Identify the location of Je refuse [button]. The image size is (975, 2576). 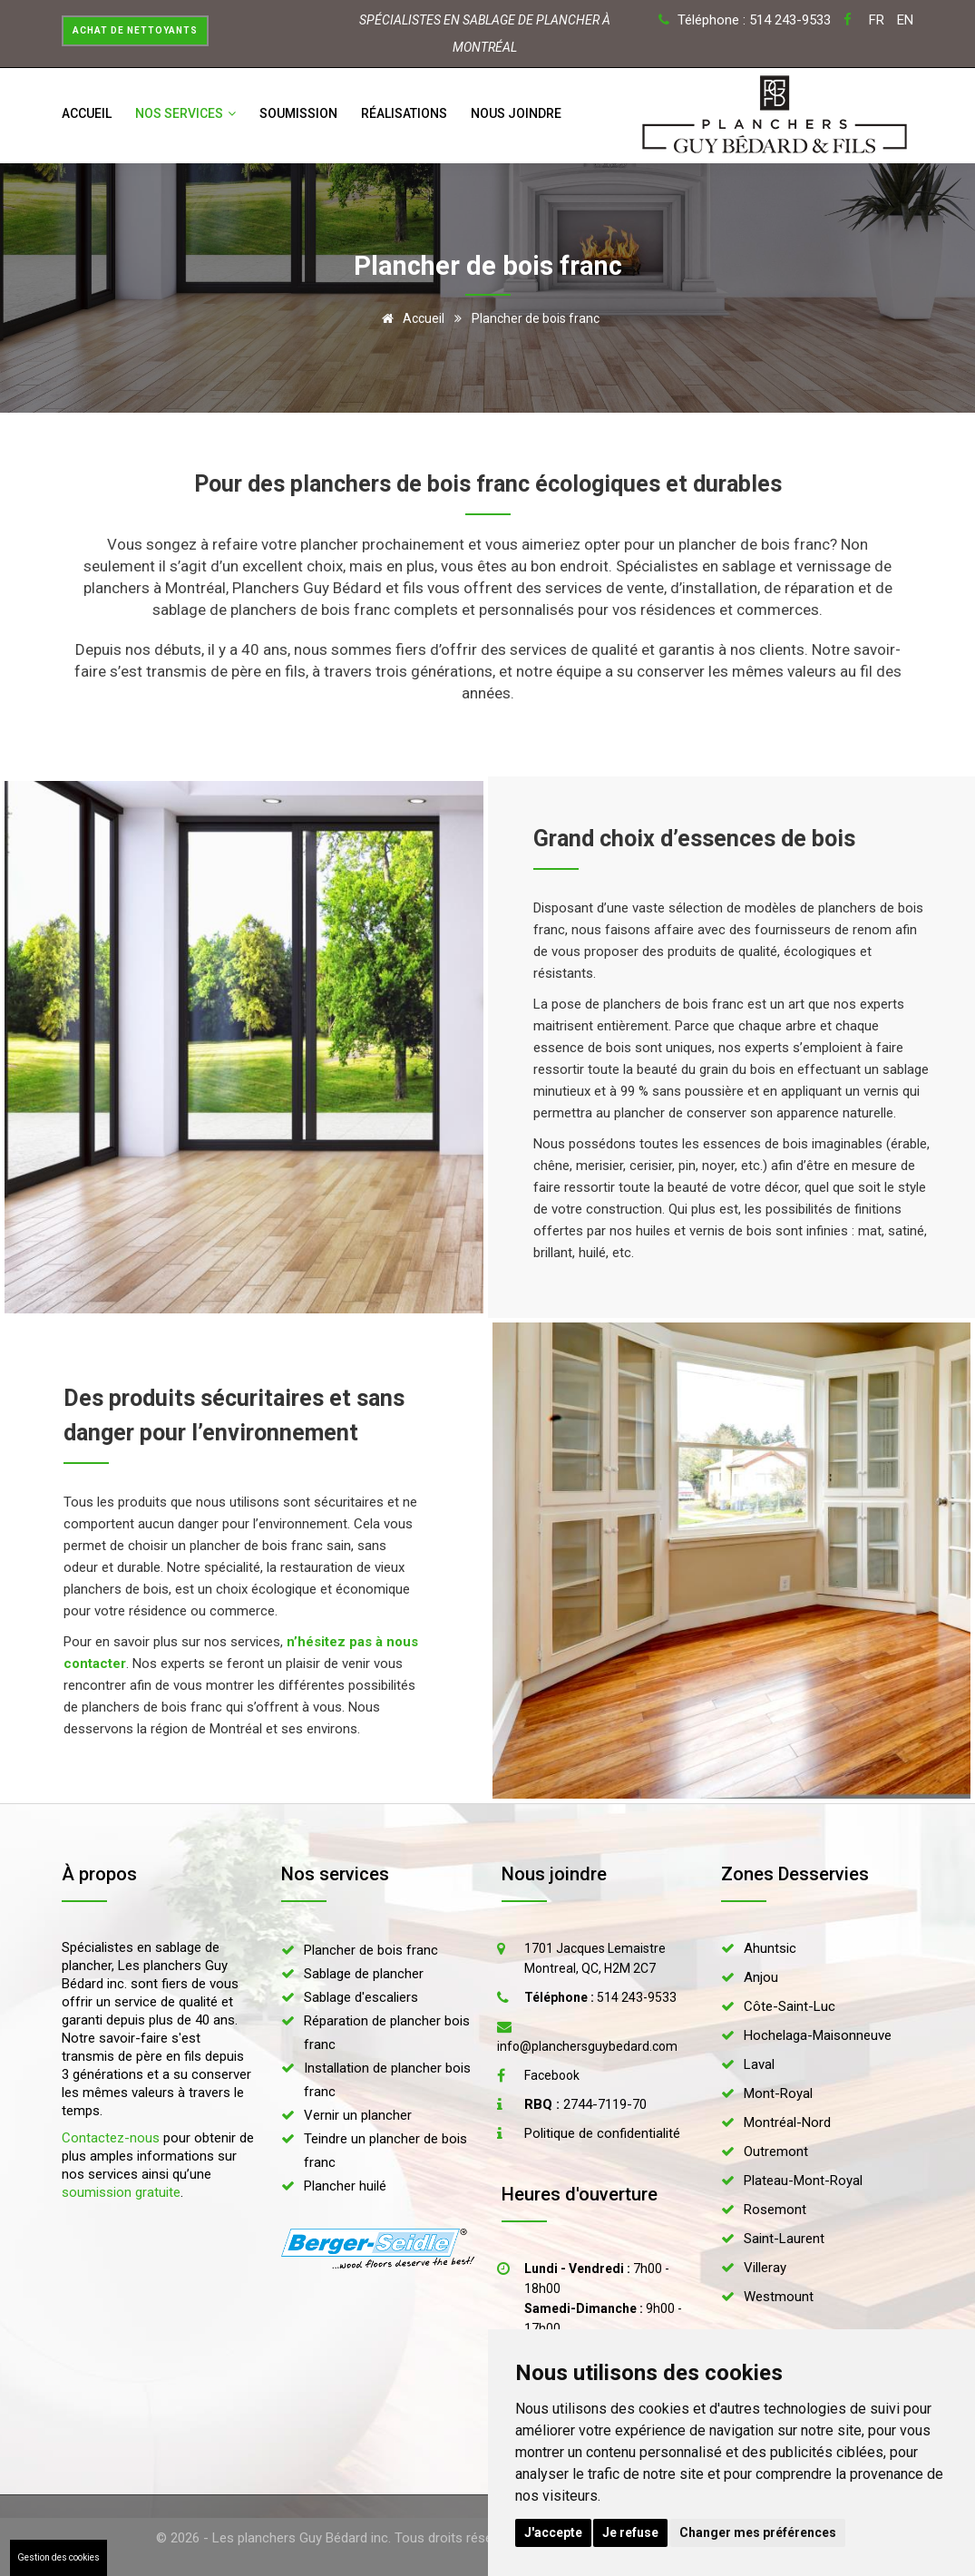
(630, 2532).